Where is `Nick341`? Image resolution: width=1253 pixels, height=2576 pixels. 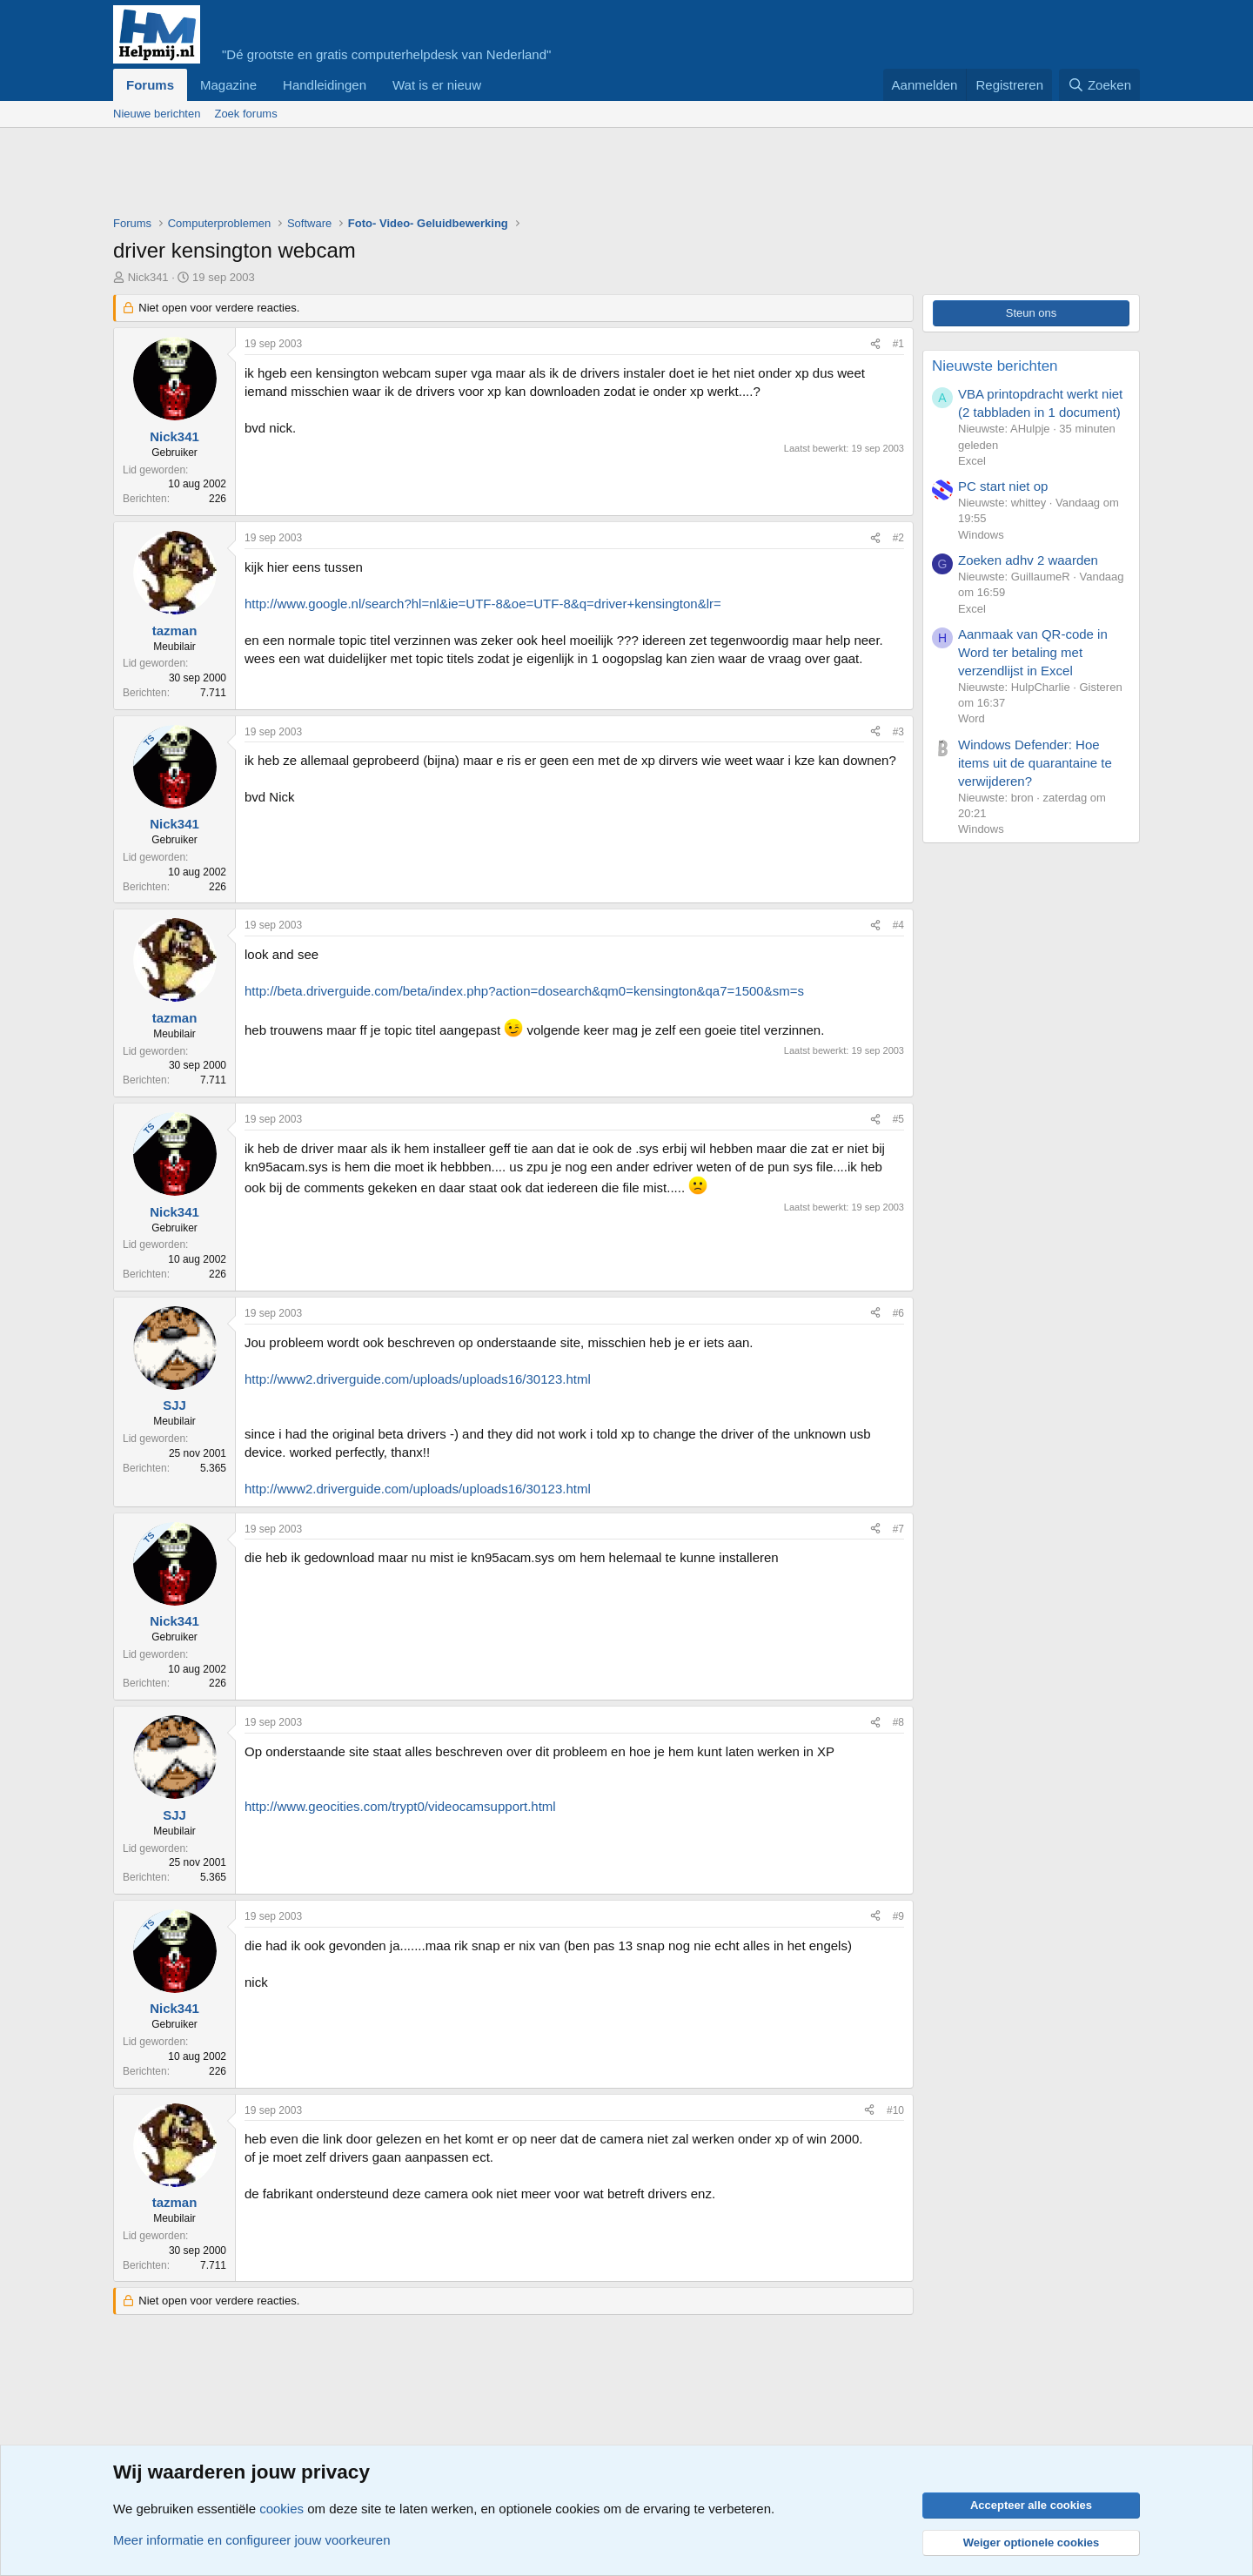 Nick341 is located at coordinates (148, 277).